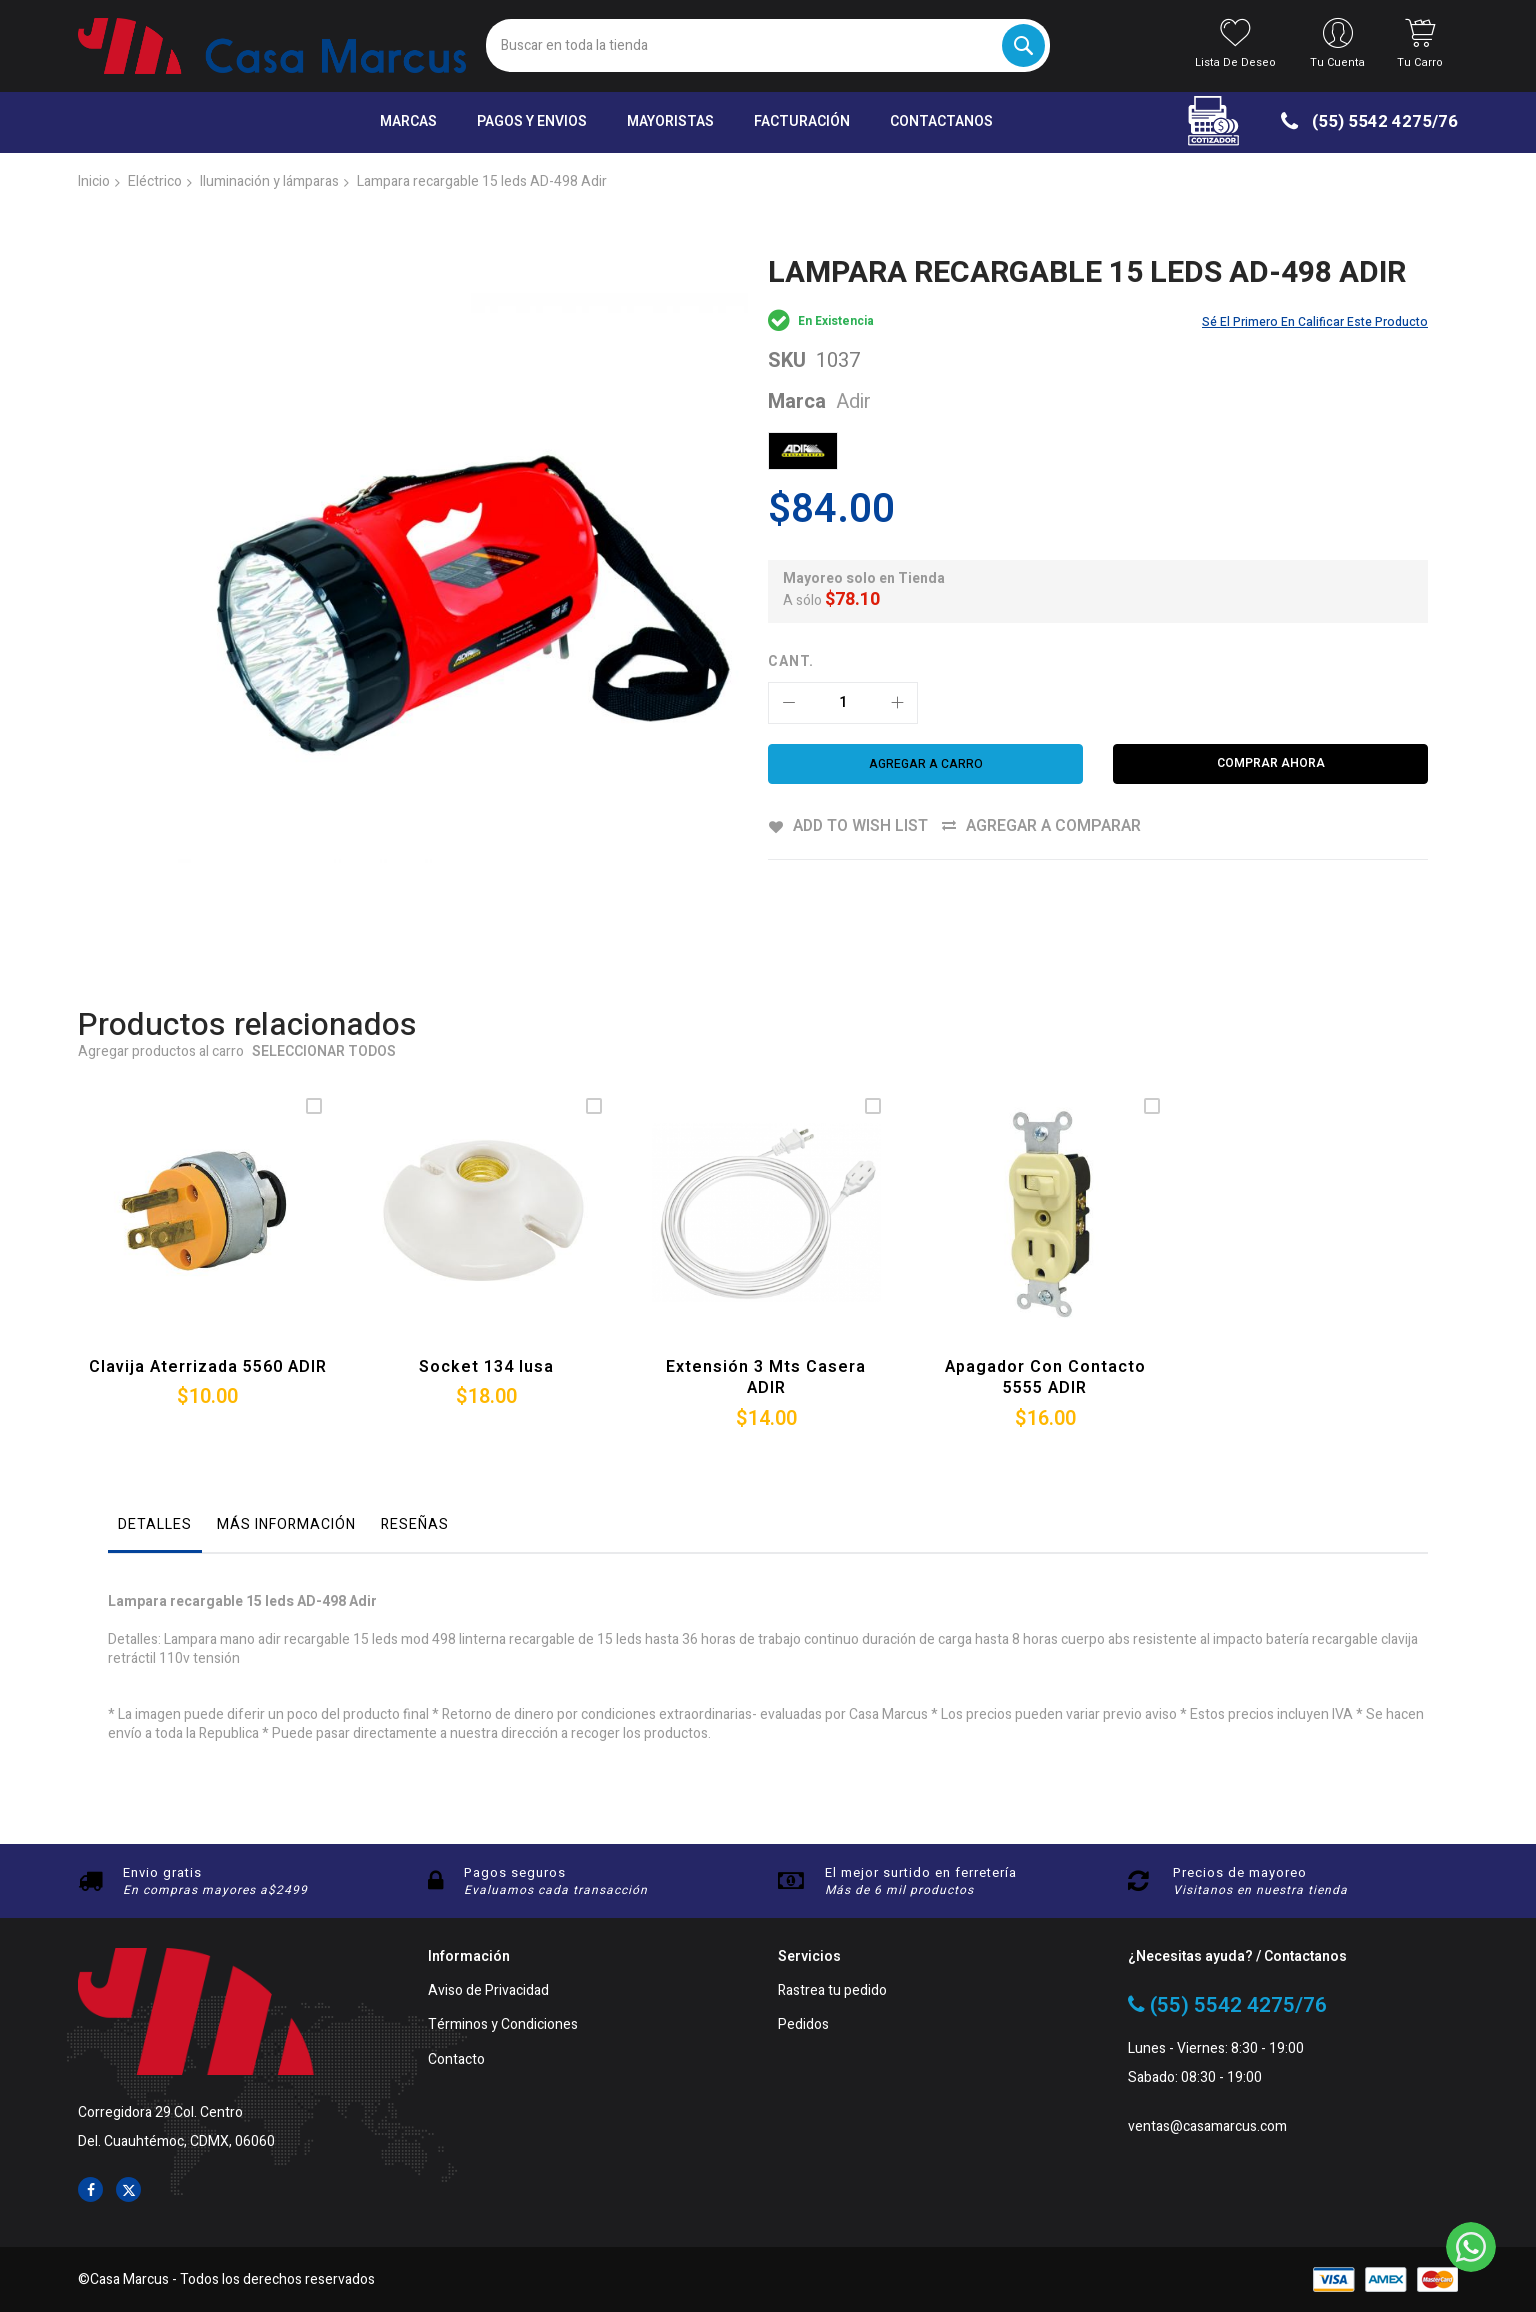 The height and width of the screenshot is (2312, 1536). What do you see at coordinates (767, 45) in the screenshot?
I see `[combobox]` at bounding box center [767, 45].